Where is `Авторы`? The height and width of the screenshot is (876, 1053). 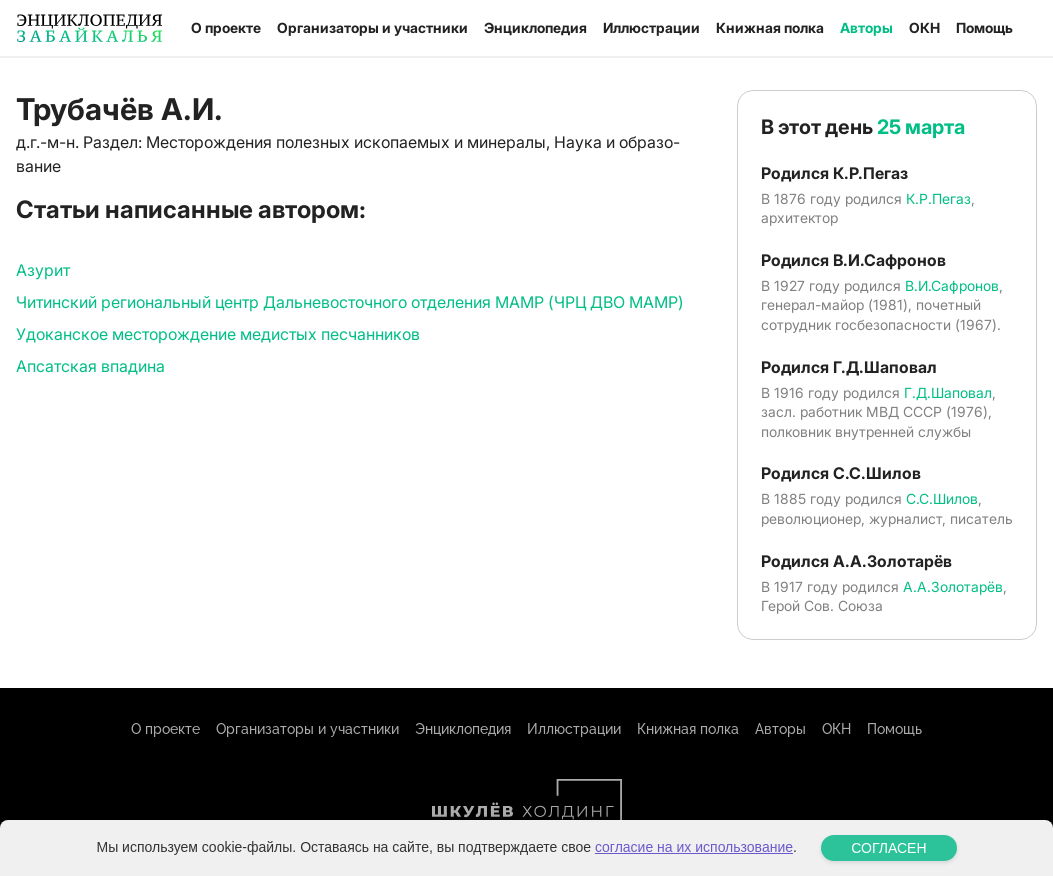 Авторы is located at coordinates (866, 27).